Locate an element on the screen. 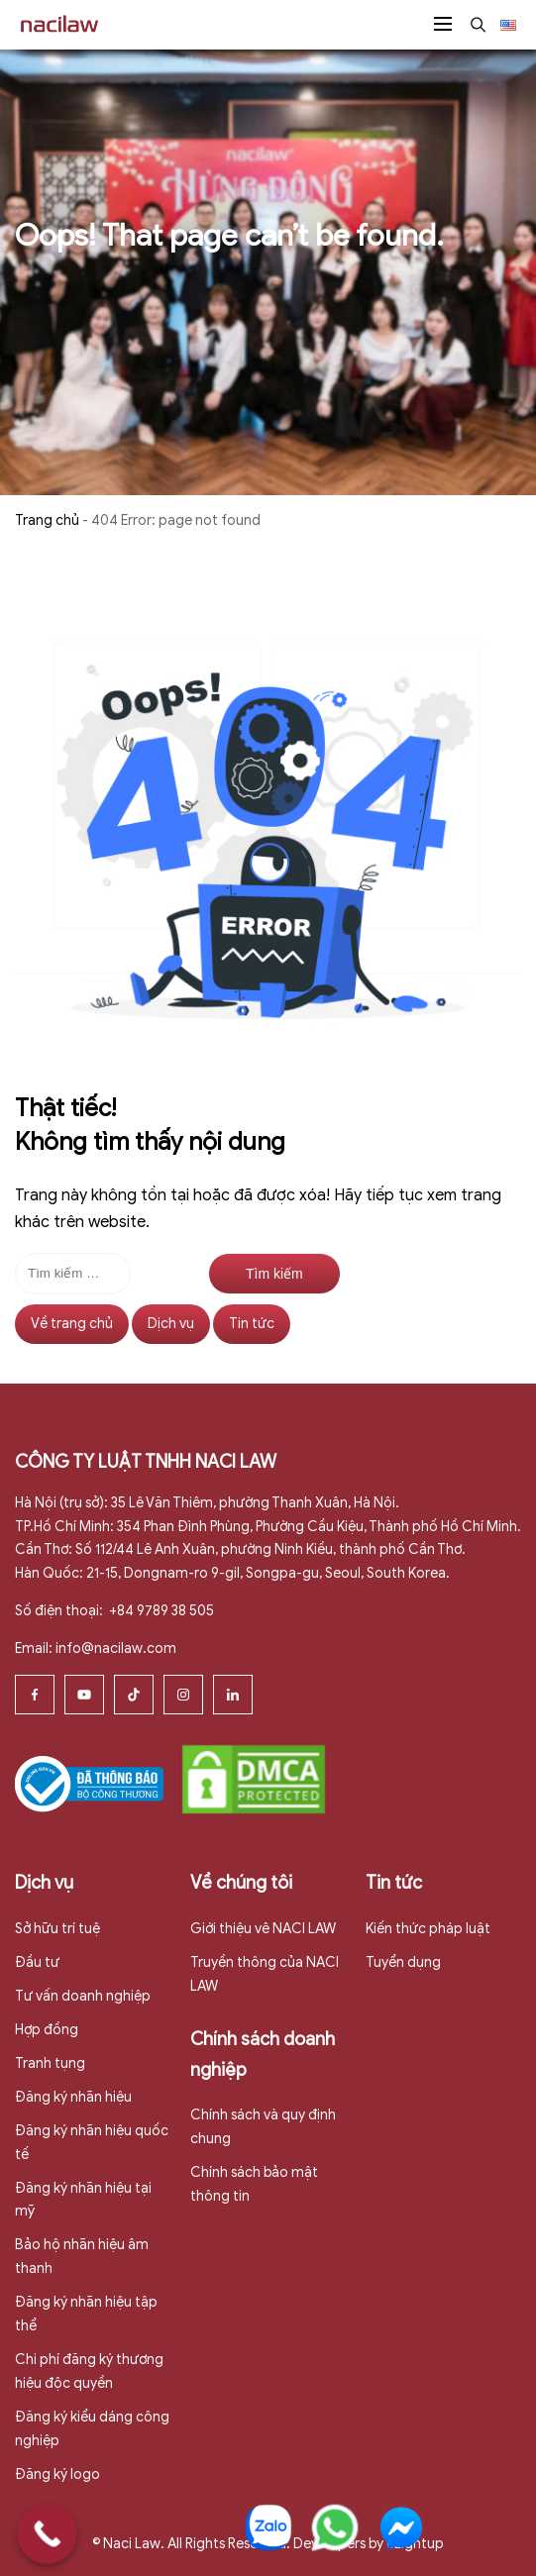 The image size is (536, 2576). Dịch vụ is located at coordinates (171, 1323).